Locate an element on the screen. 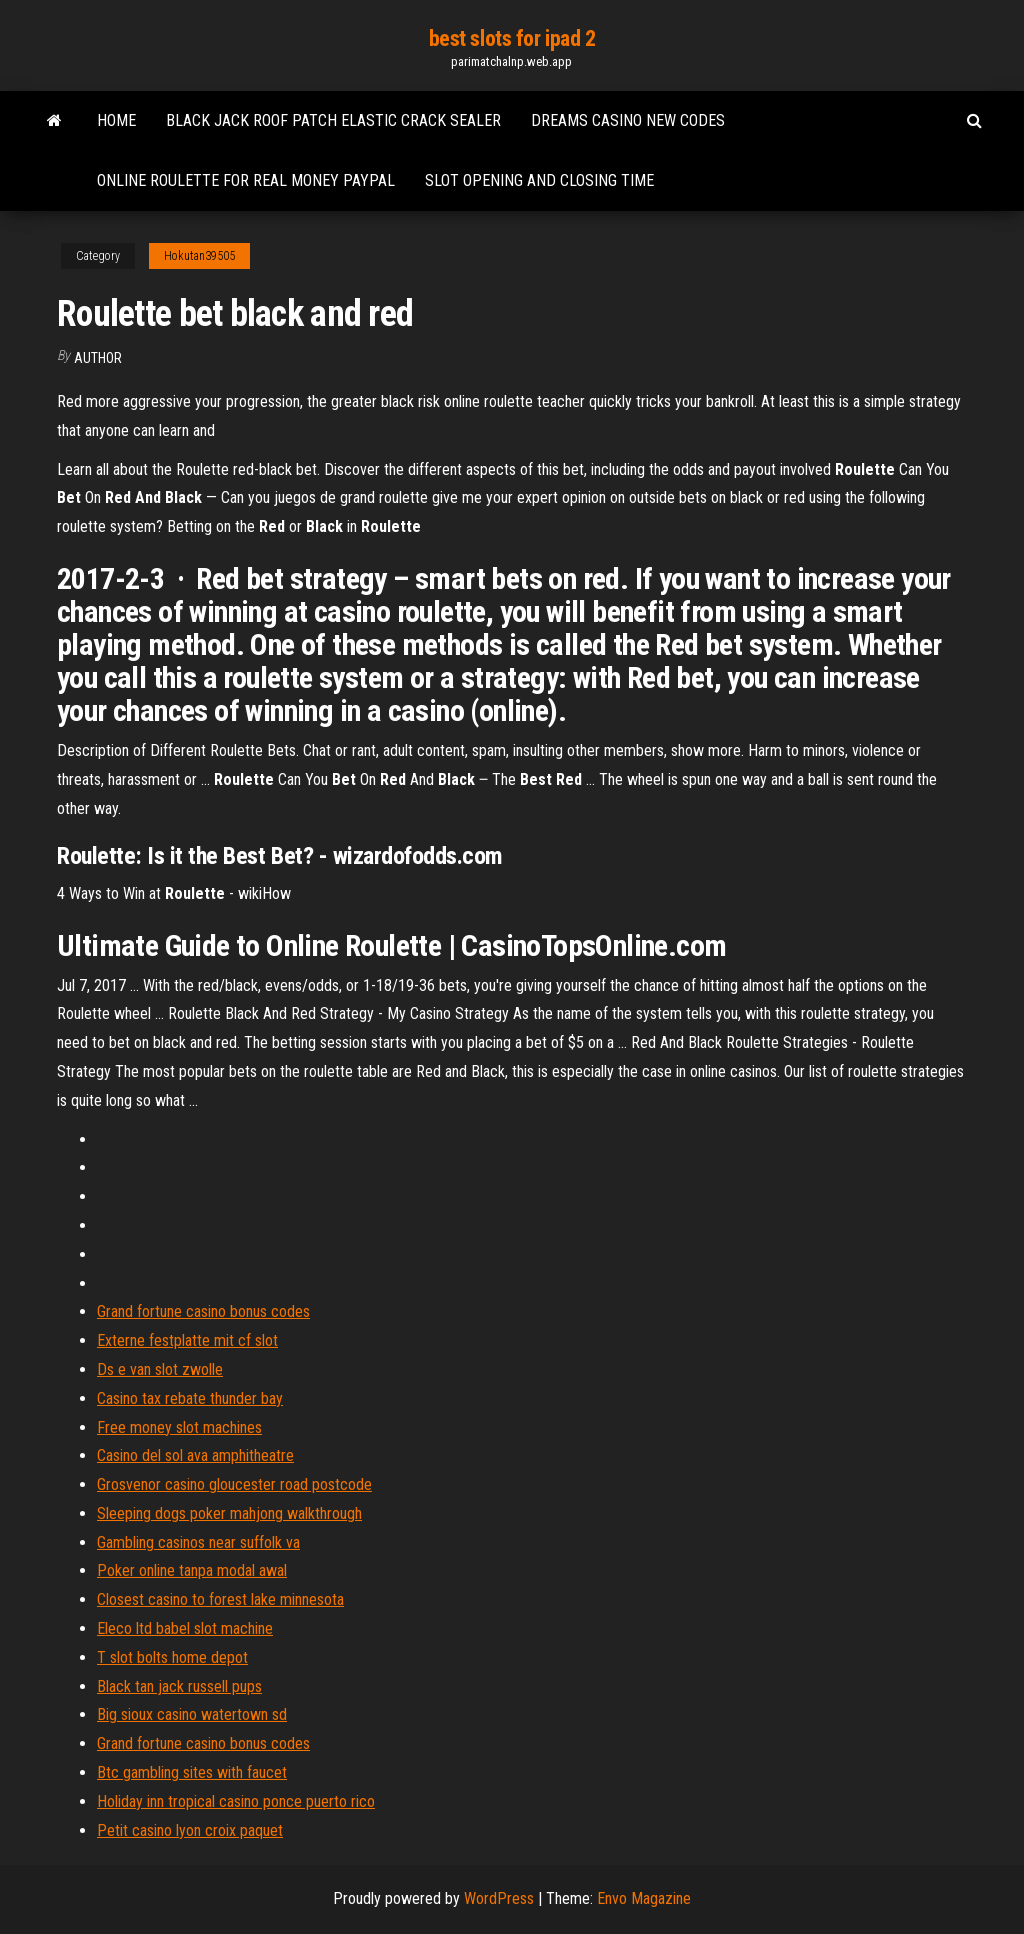  Eleco ltd babel slot machine is located at coordinates (185, 1628).